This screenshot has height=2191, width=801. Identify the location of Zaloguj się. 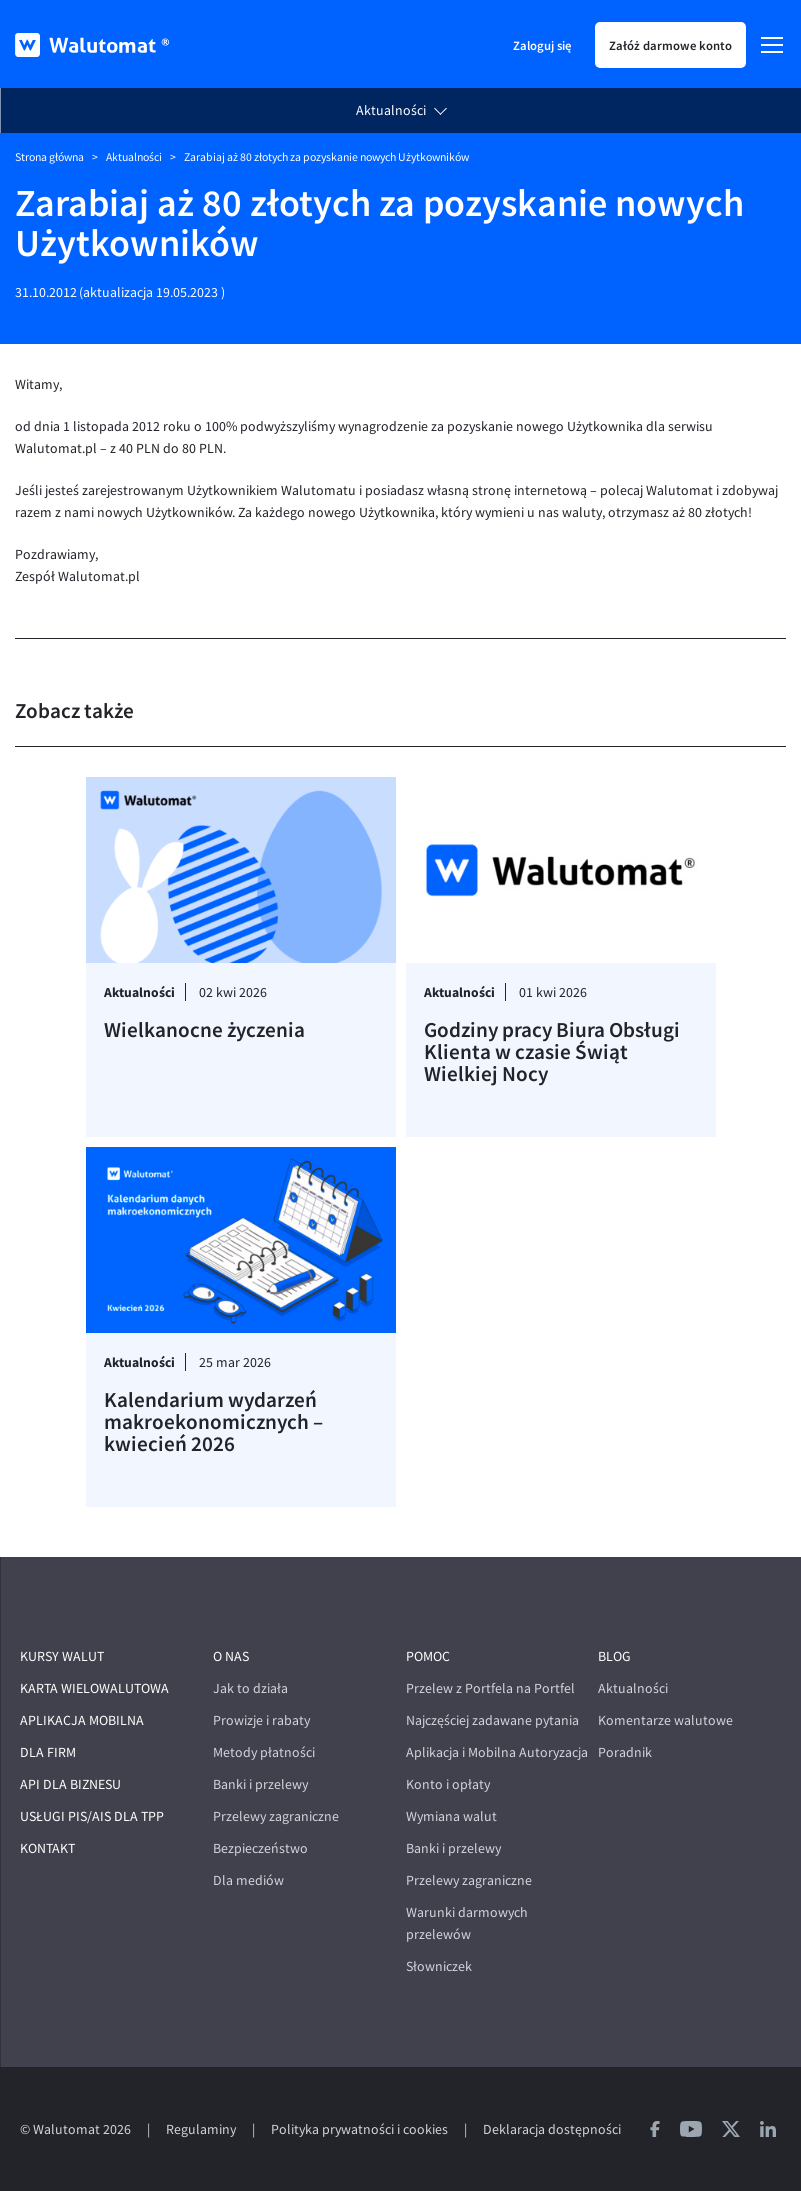
(542, 45).